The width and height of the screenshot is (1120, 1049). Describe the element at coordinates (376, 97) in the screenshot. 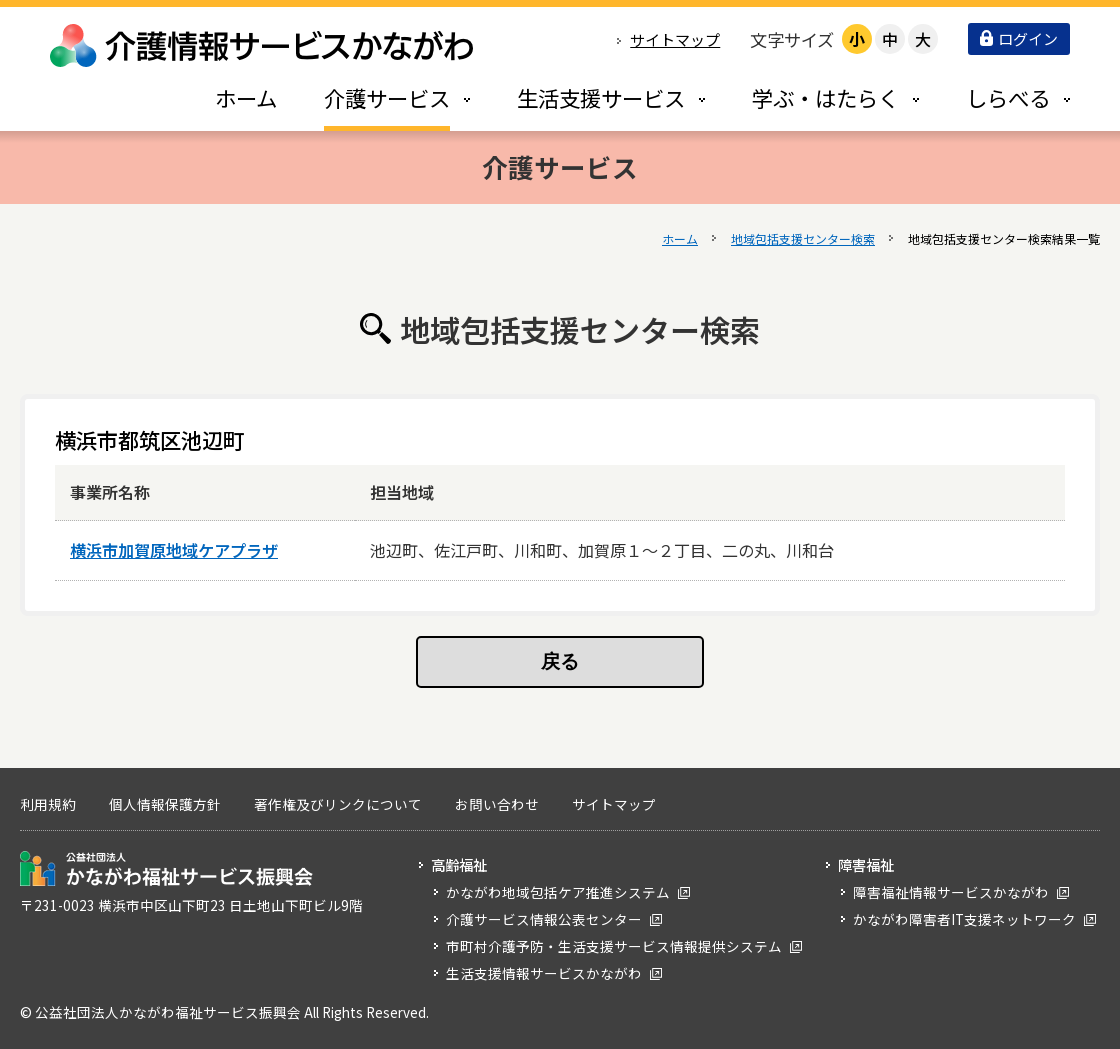

I see `[tab]` at that location.